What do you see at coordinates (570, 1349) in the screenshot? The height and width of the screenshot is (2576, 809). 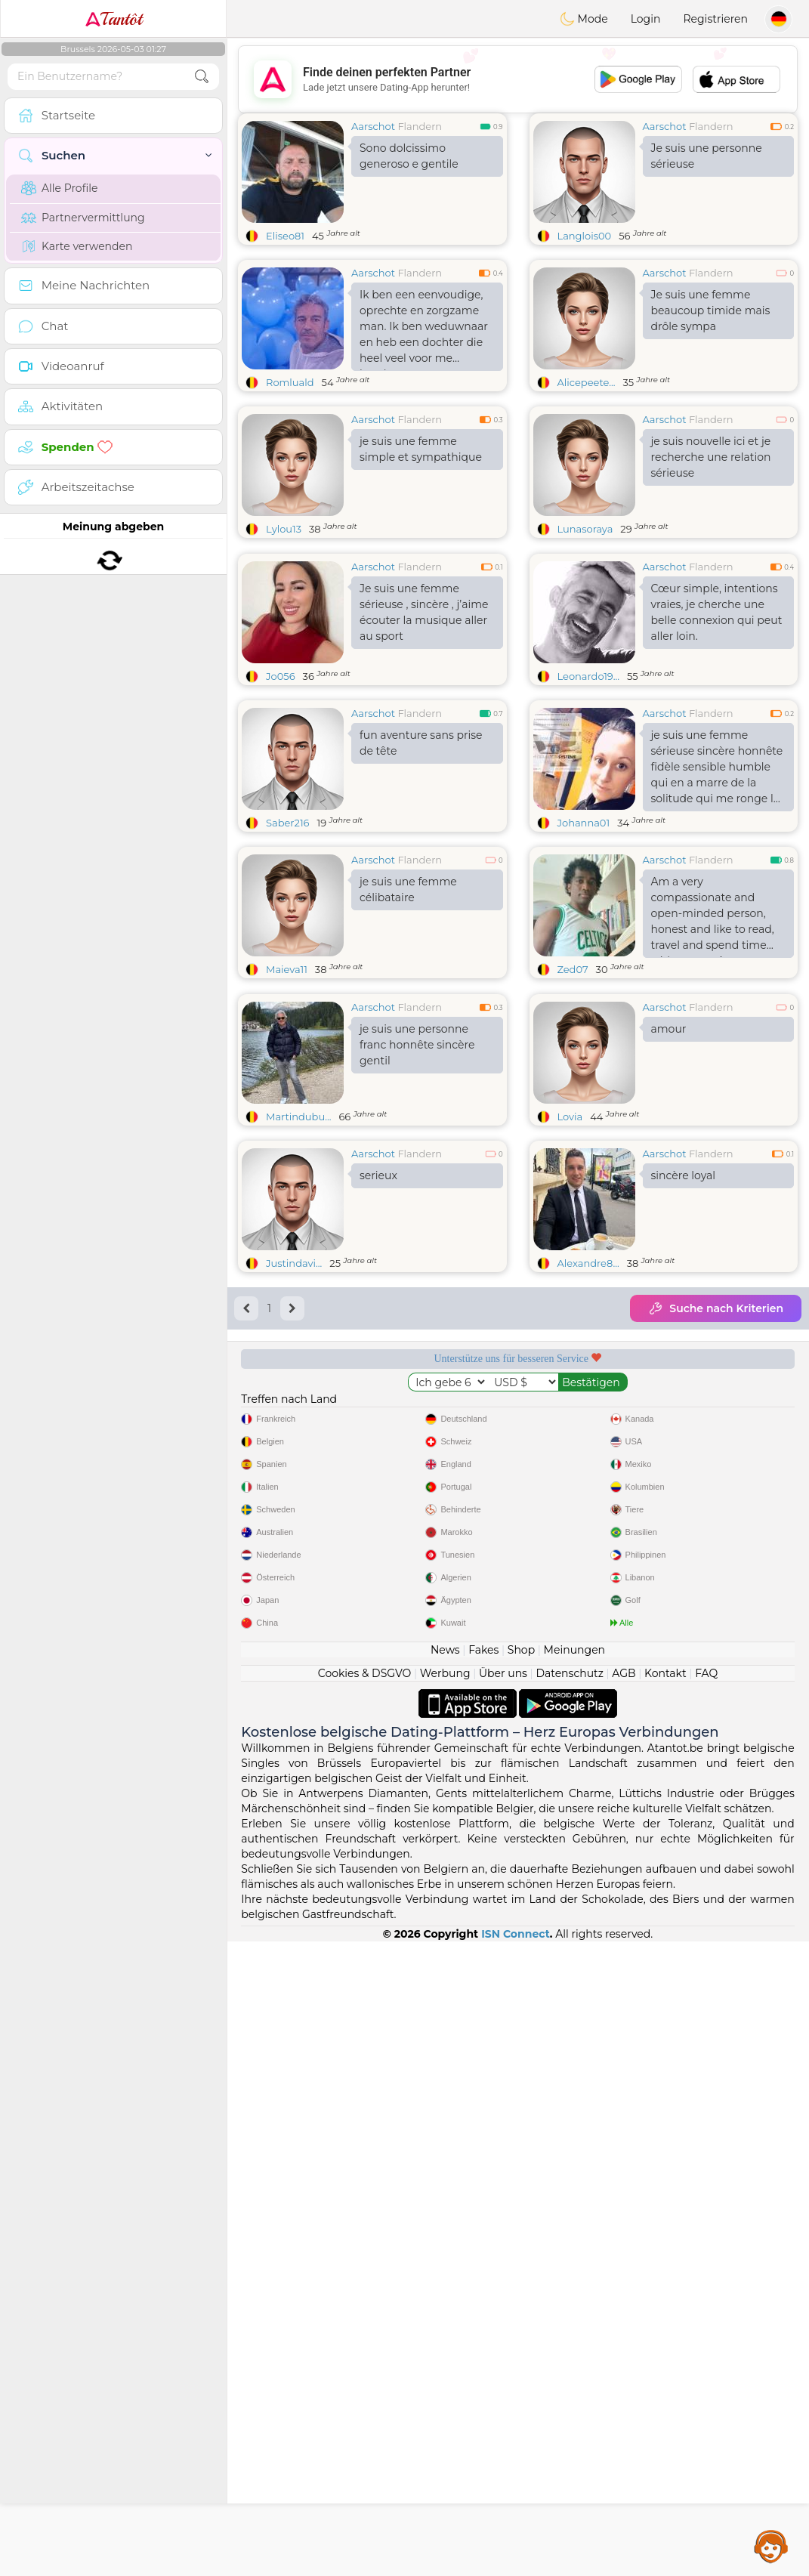 I see `Lovia` at bounding box center [570, 1349].